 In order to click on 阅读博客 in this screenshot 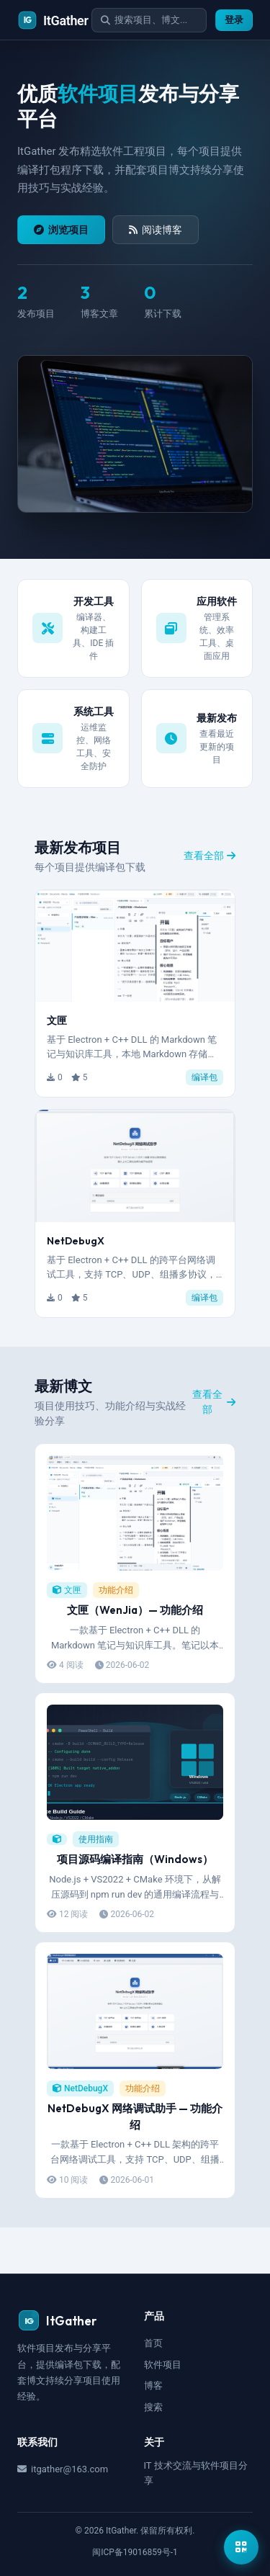, I will do `click(155, 229)`.